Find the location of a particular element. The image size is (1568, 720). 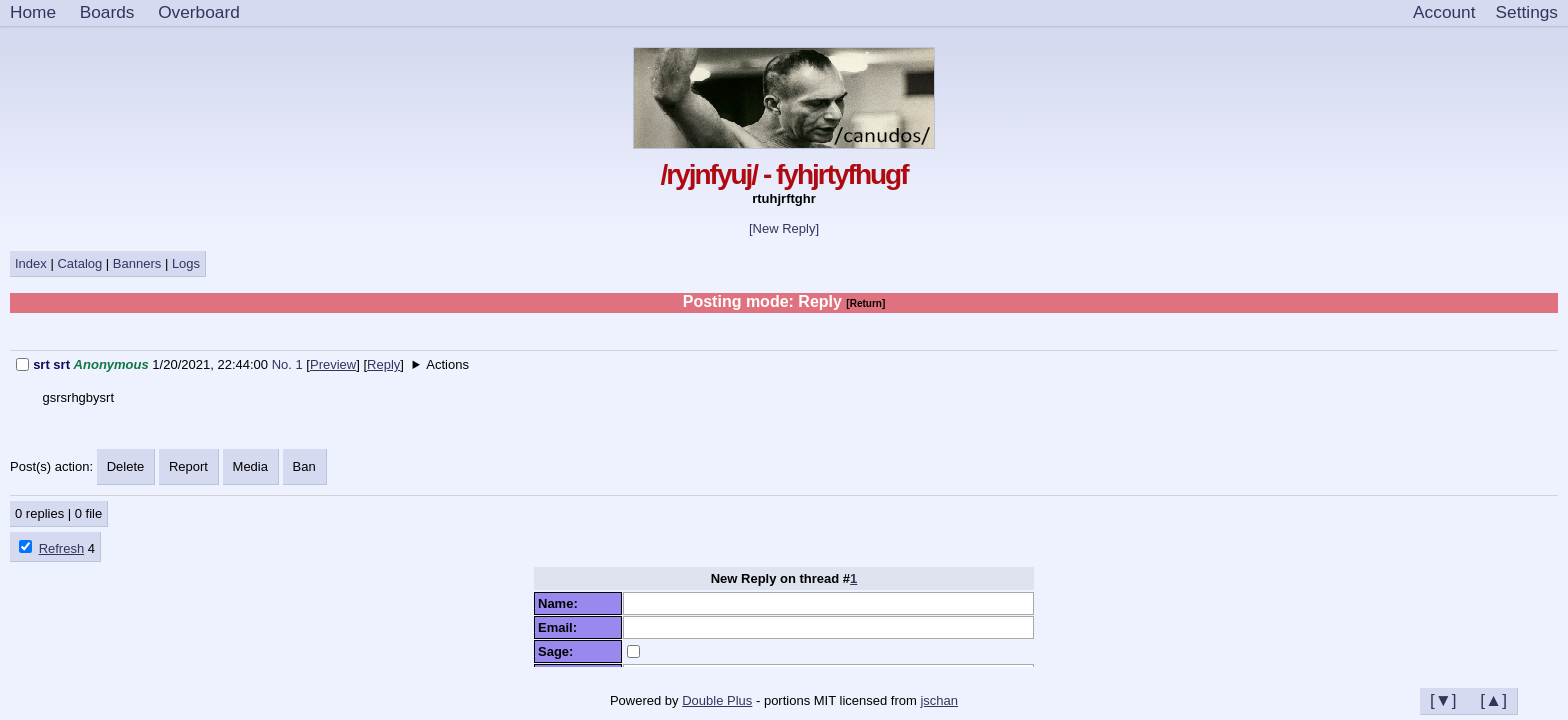

Boards is located at coordinates (107, 12).